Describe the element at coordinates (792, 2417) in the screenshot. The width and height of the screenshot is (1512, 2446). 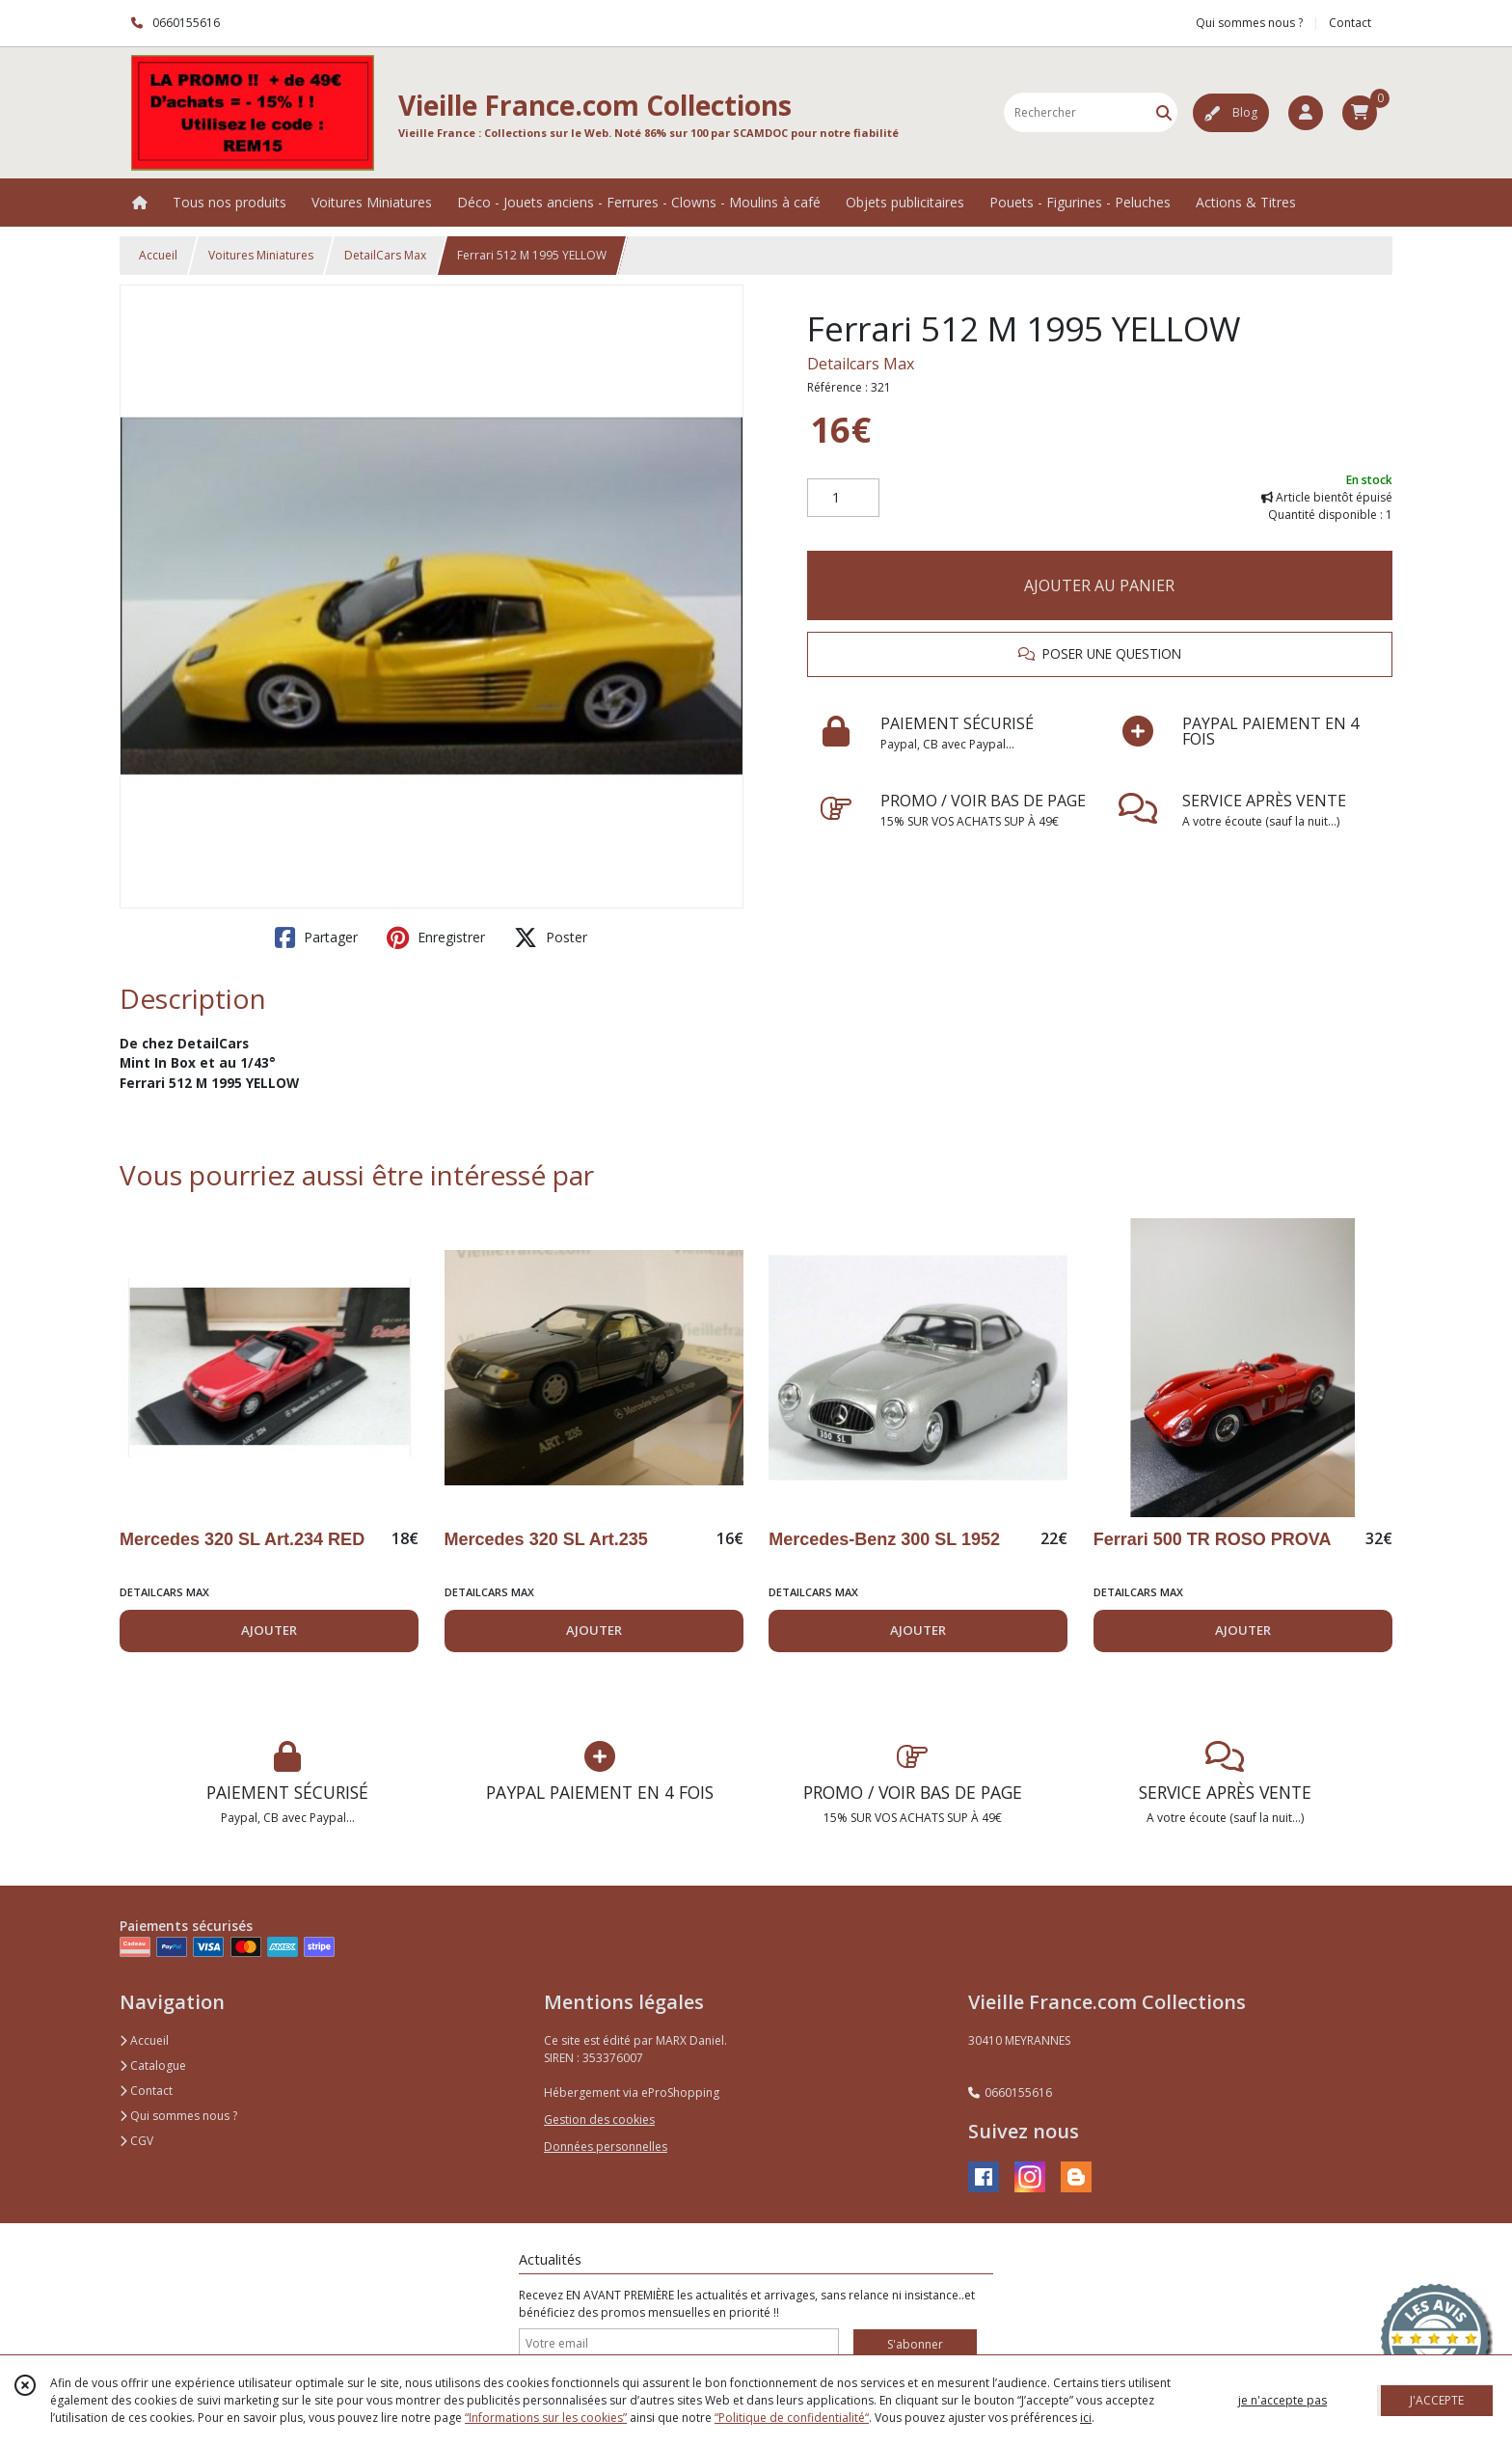
I see `“Politique de confidentialité“` at that location.